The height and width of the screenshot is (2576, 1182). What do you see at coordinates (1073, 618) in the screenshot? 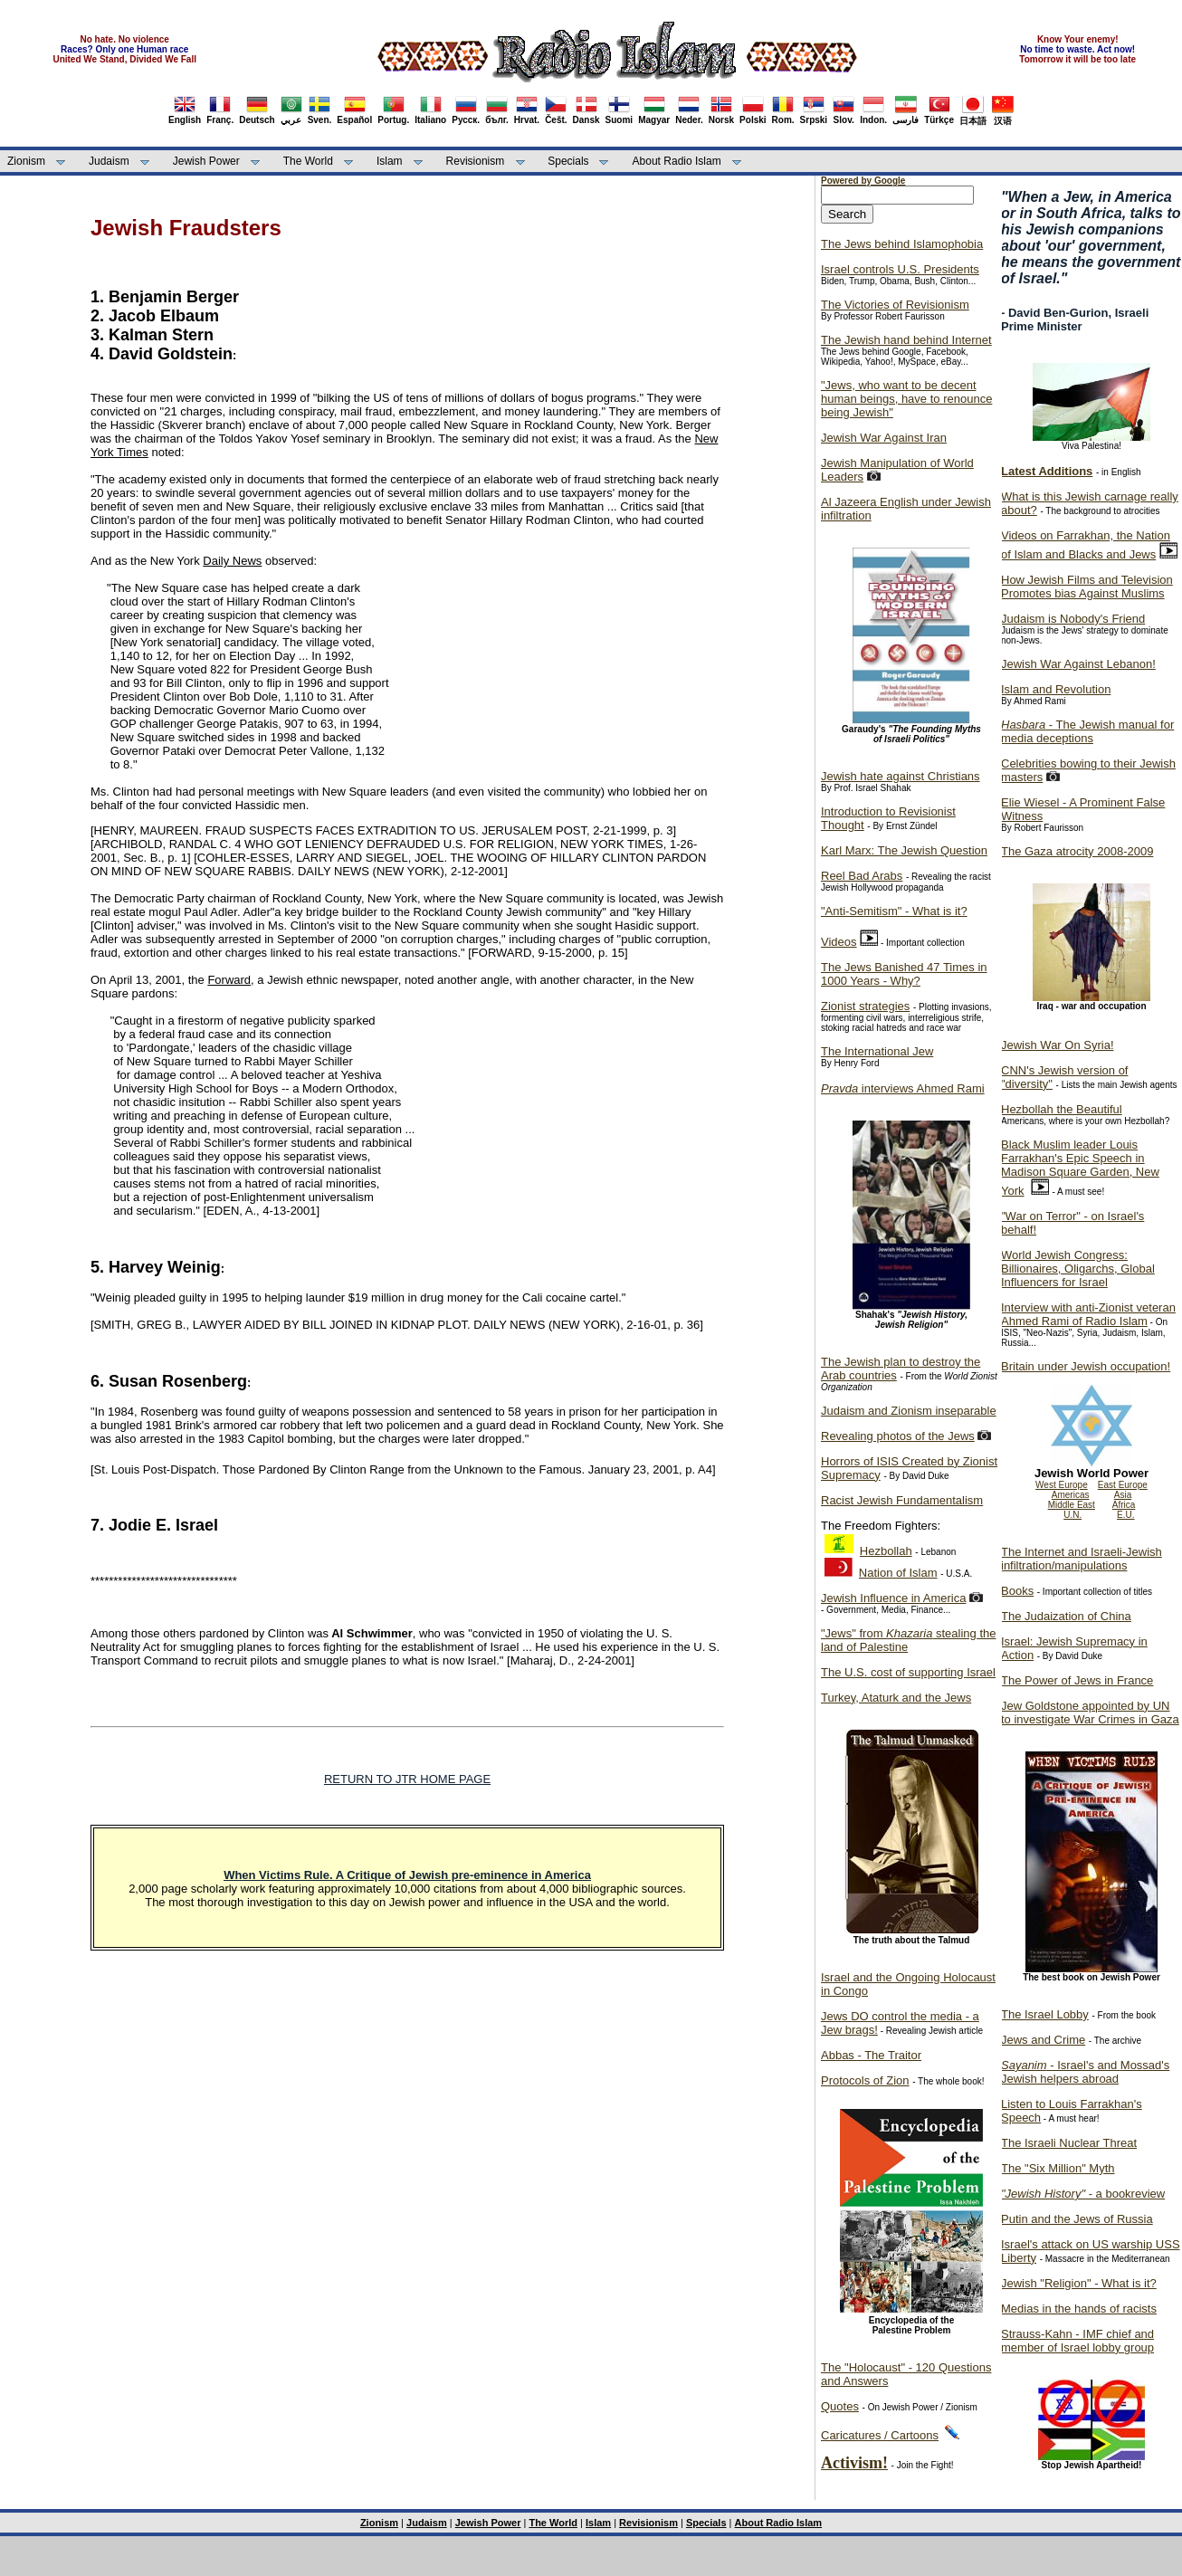
I see `Judaism is Nobody's Friend` at bounding box center [1073, 618].